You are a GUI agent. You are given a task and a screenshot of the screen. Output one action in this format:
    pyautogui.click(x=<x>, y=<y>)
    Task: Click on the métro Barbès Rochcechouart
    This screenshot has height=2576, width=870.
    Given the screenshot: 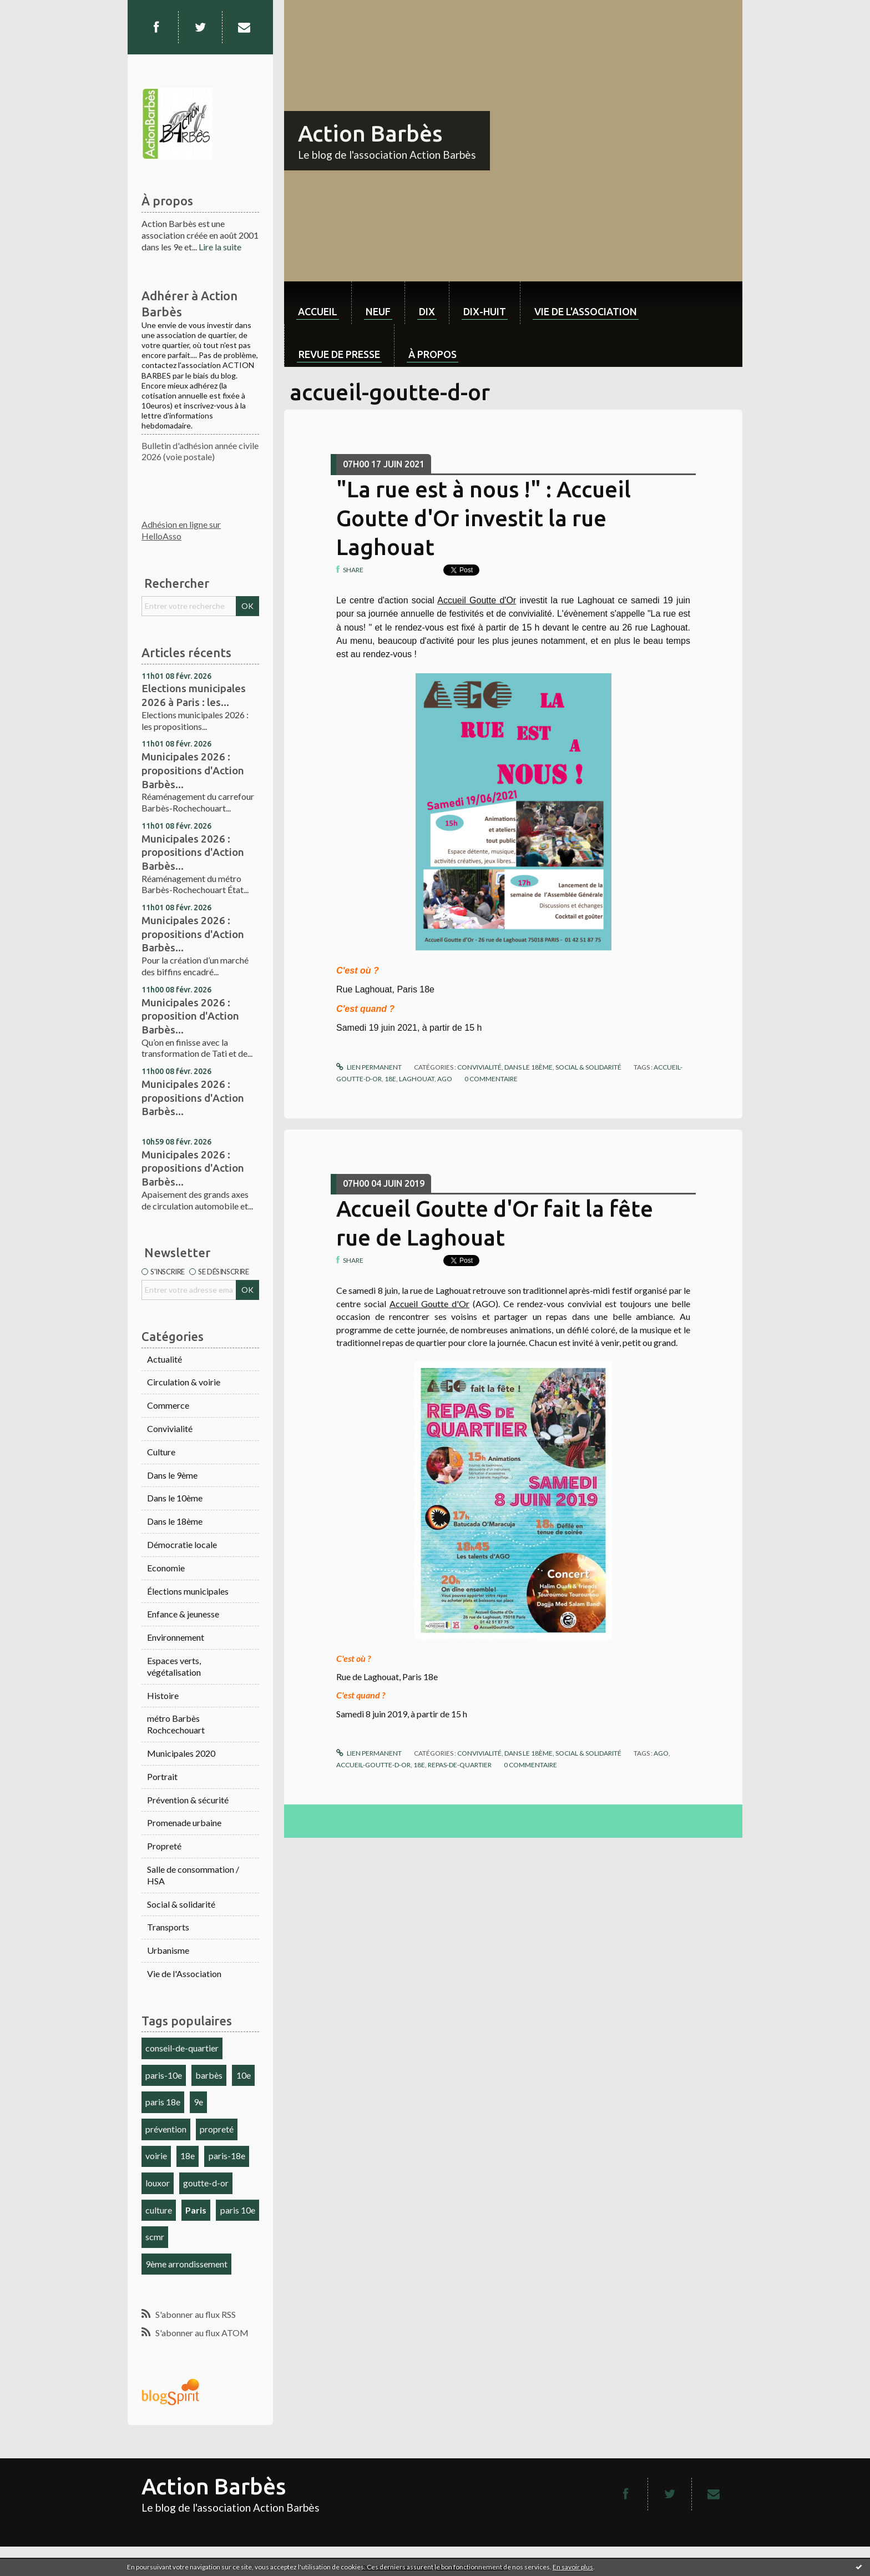 What is the action you would take?
    pyautogui.click(x=176, y=1724)
    